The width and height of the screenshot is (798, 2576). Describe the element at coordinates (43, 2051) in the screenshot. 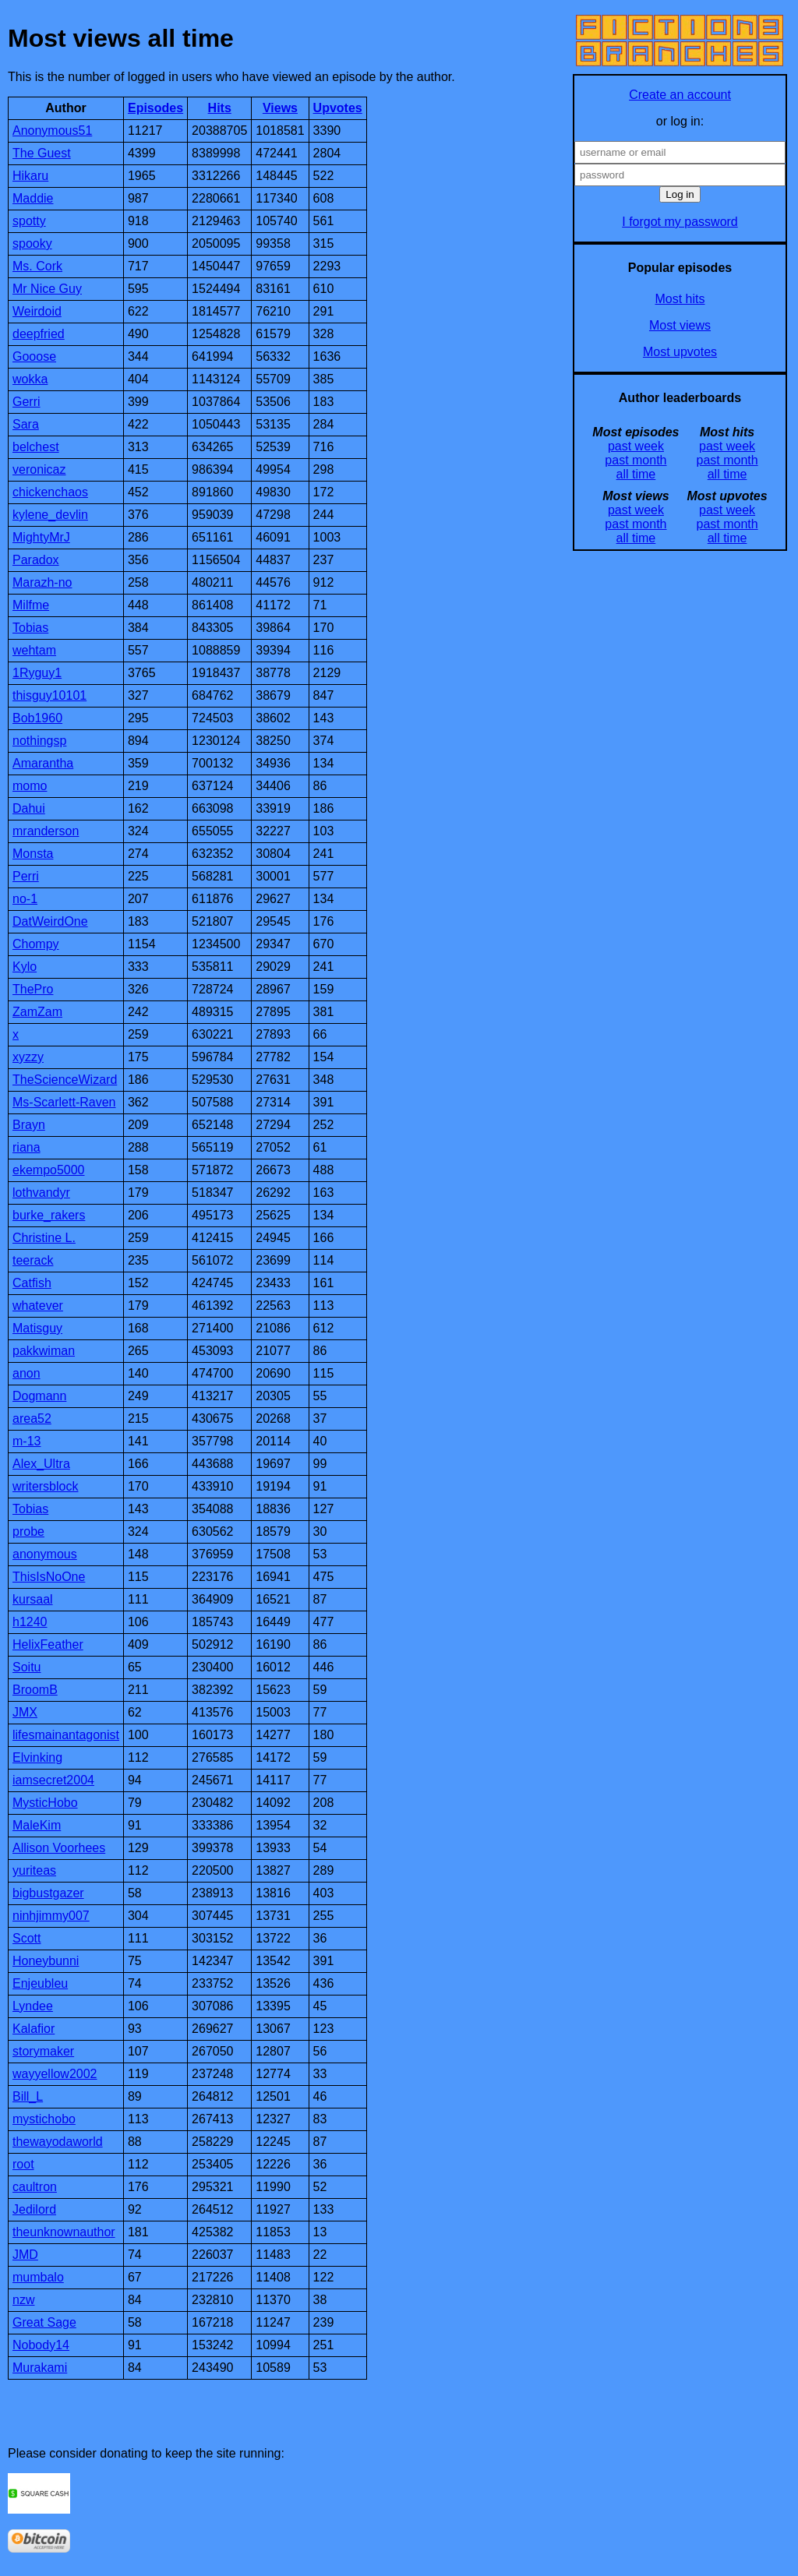

I see `storymaker` at that location.